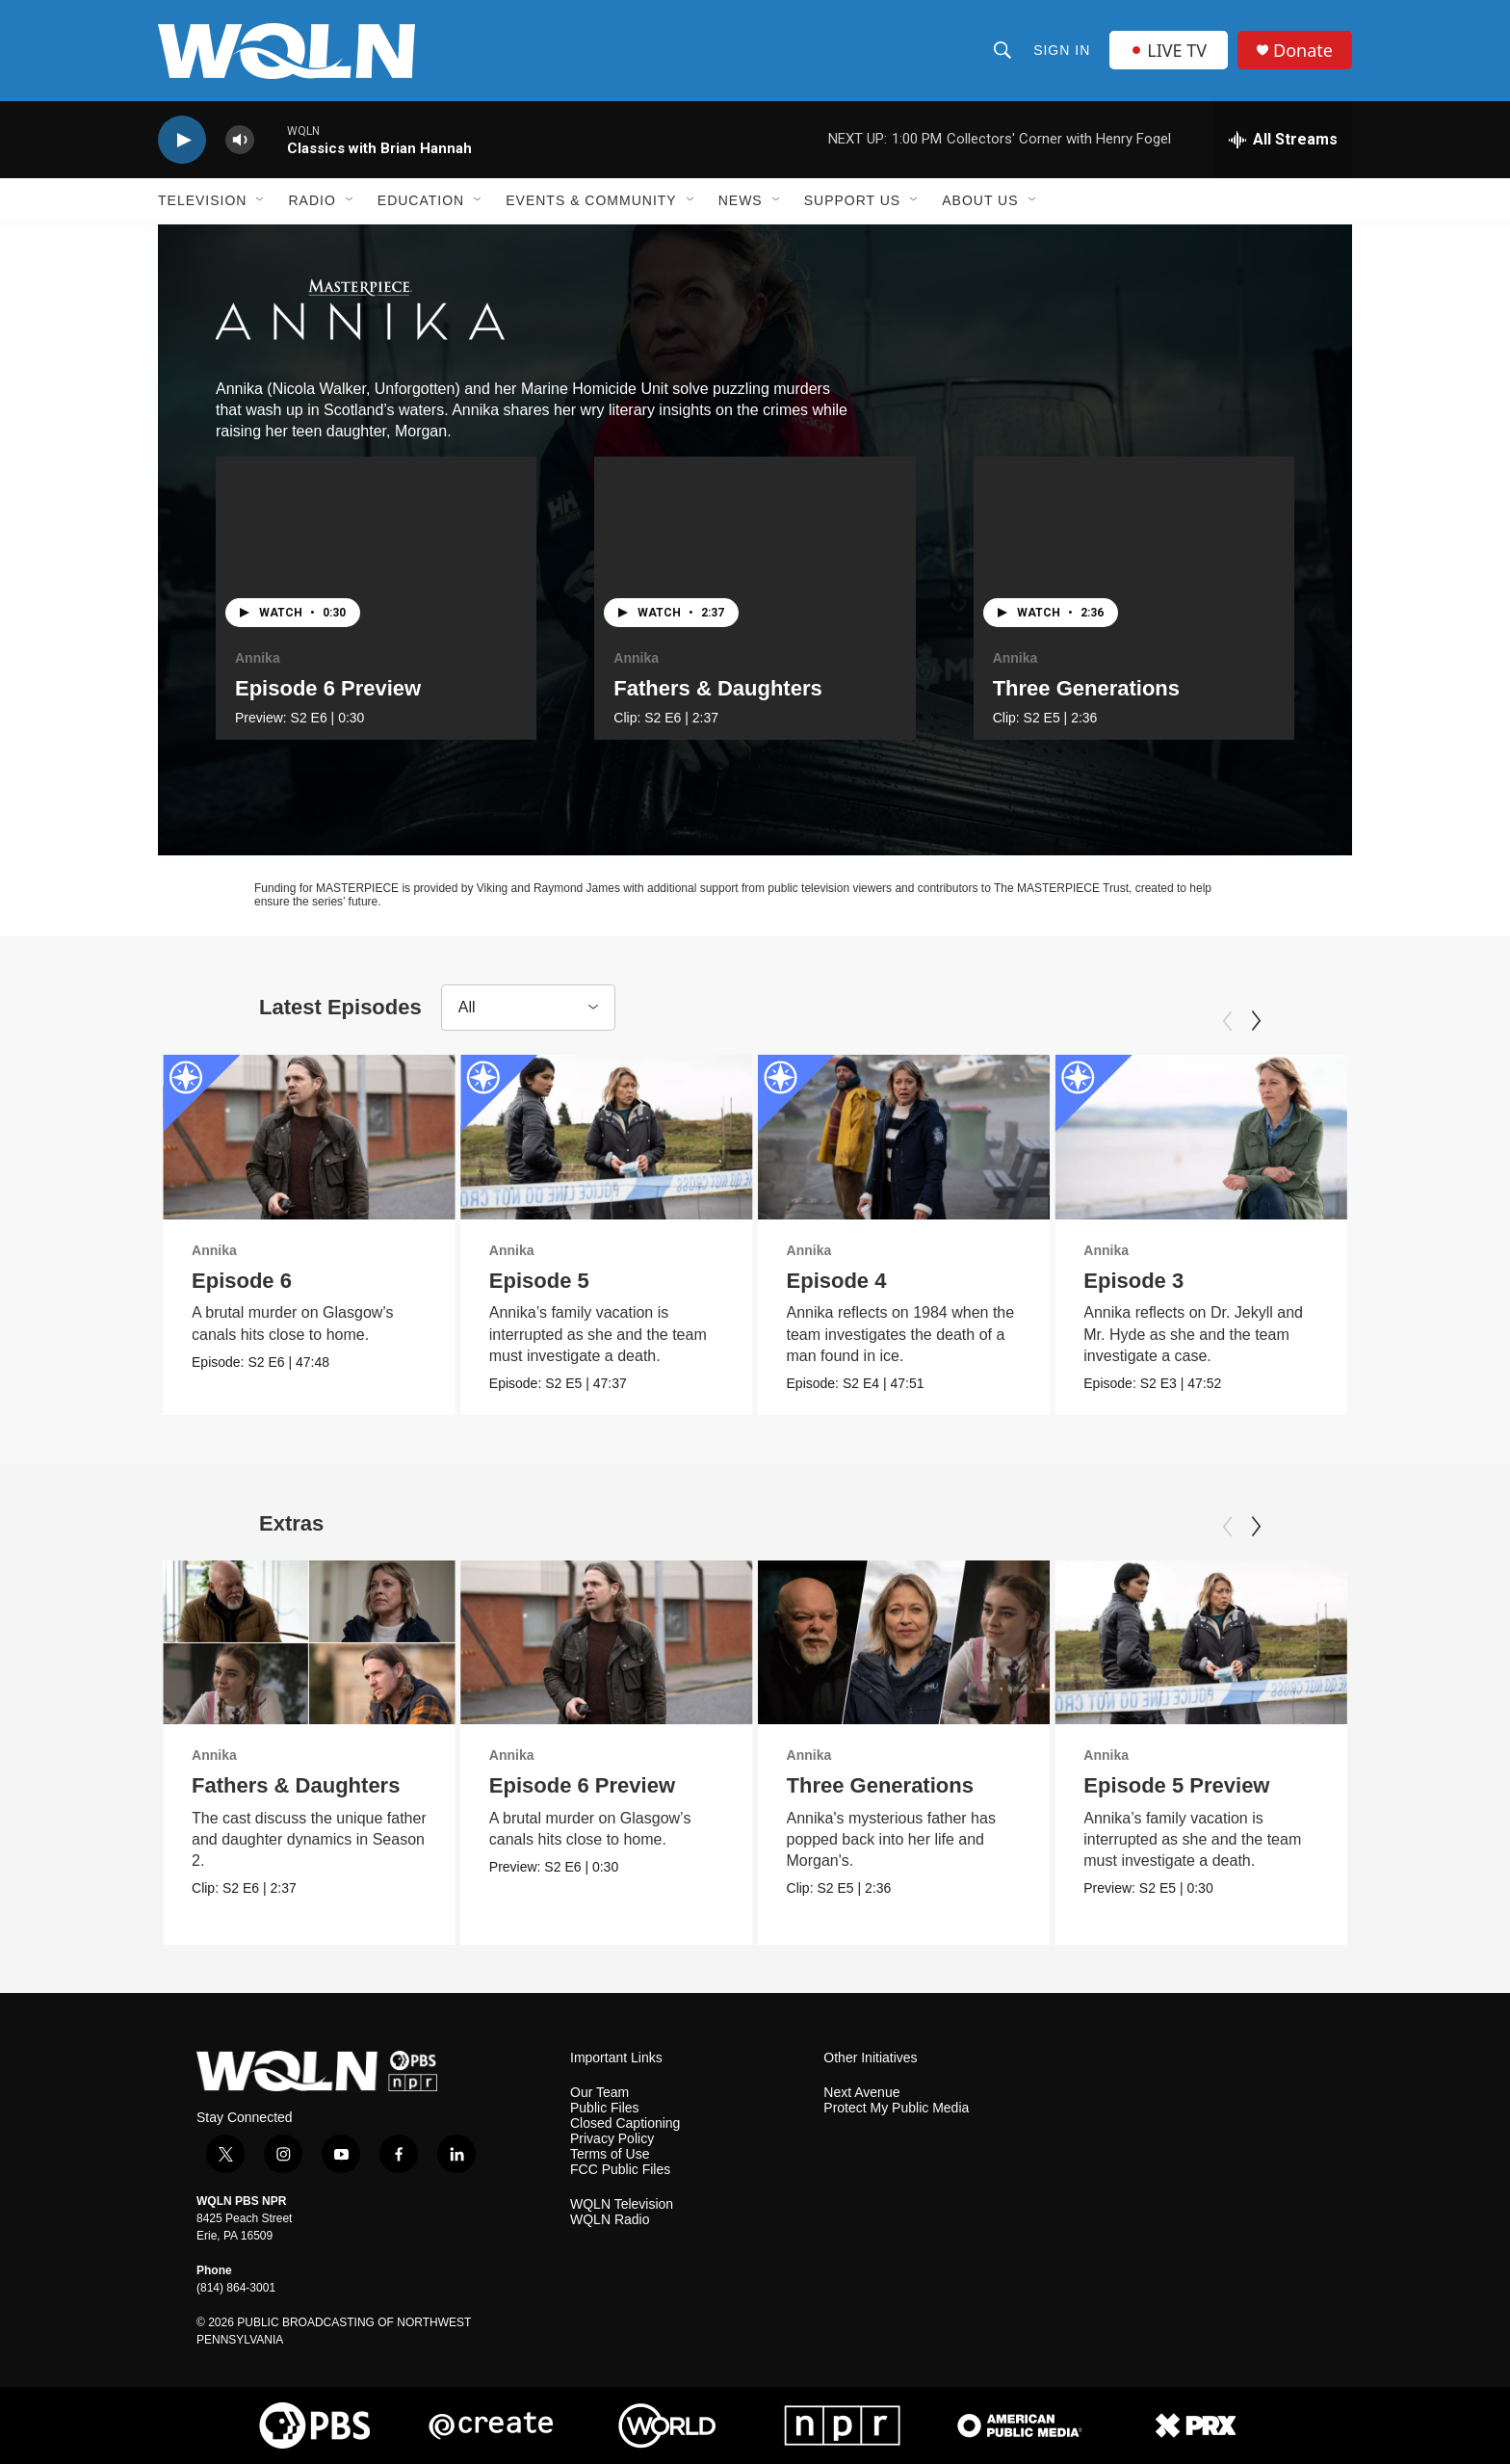 The image size is (1510, 2464). I want to click on [Episode 3], so click(1200, 1137).